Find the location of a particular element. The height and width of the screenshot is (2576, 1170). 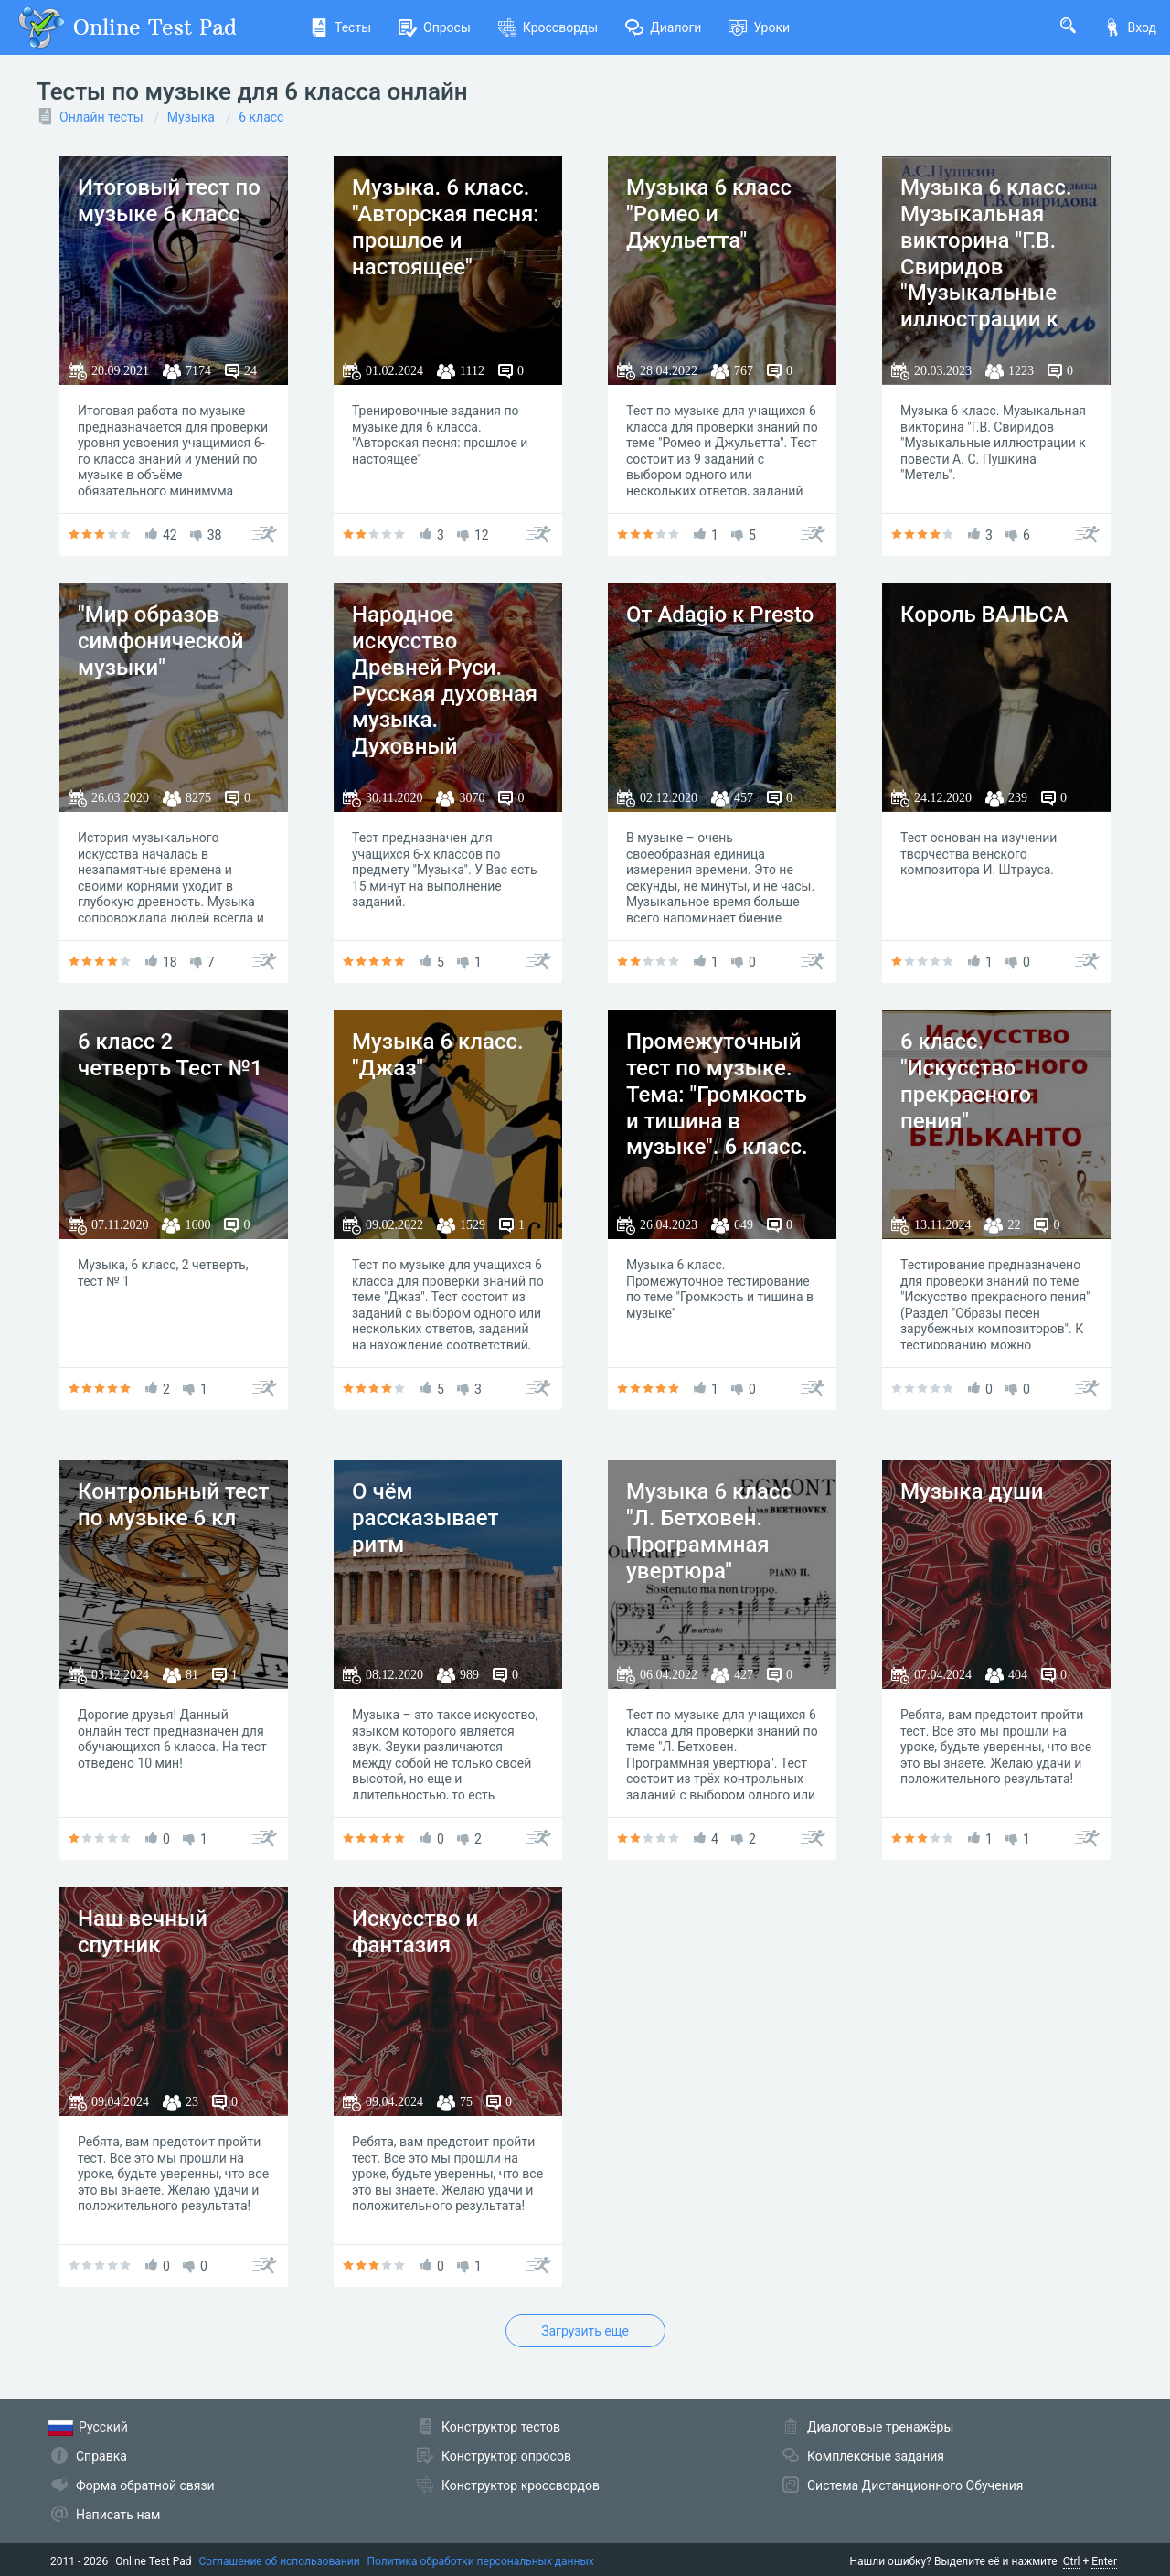

Итоговый тест по музыке 6 класс is located at coordinates (169, 201).